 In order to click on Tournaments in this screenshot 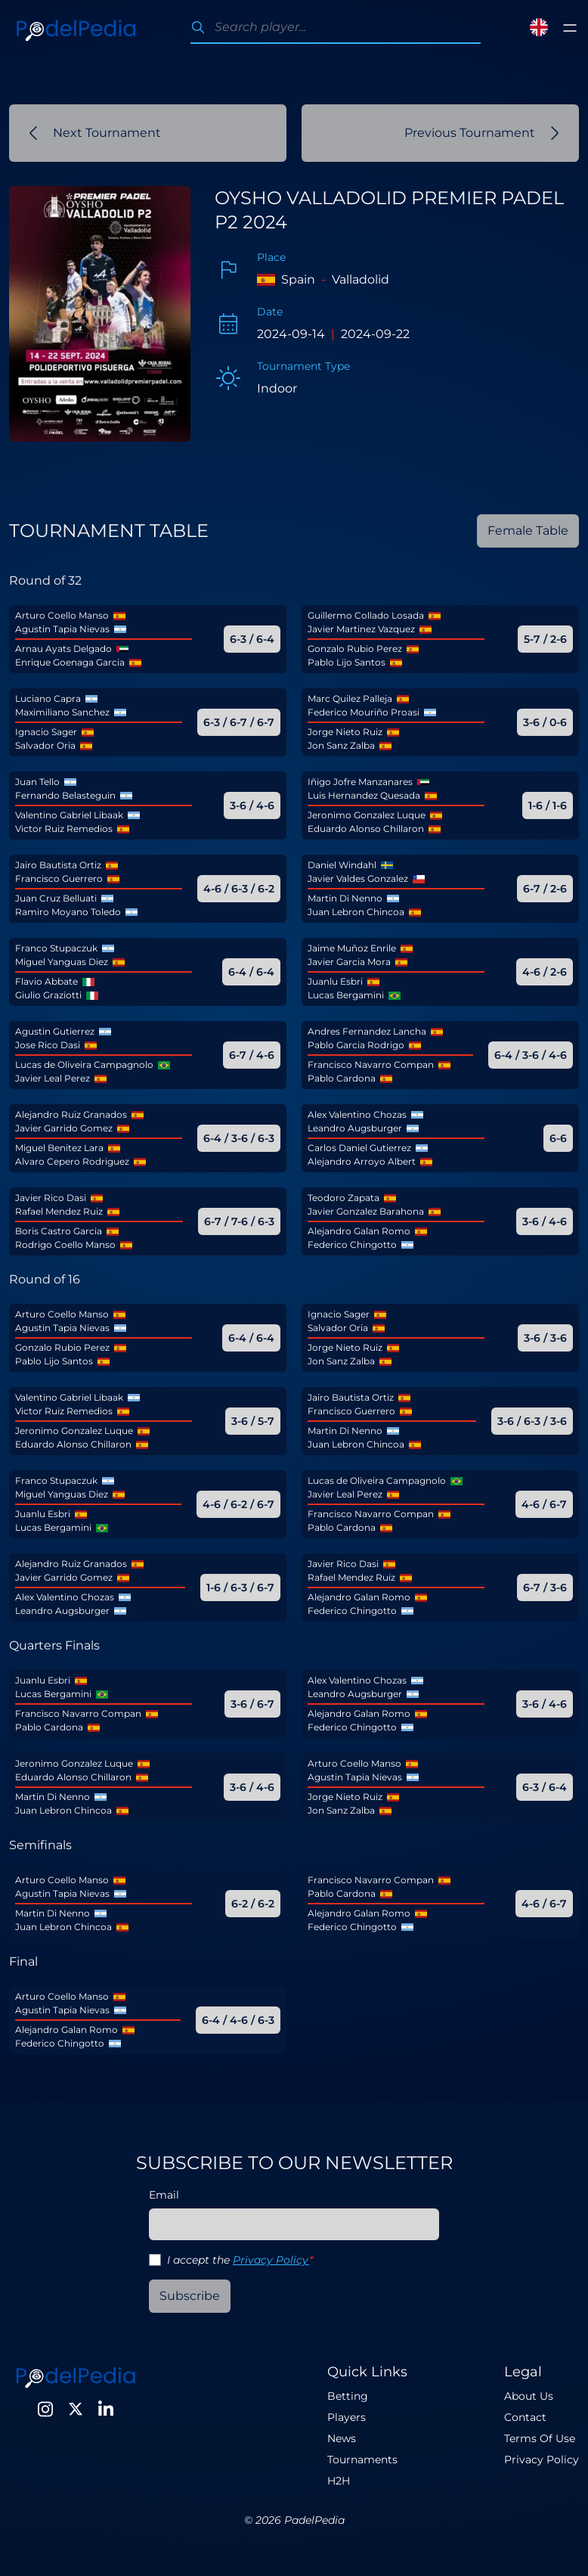, I will do `click(362, 2459)`.